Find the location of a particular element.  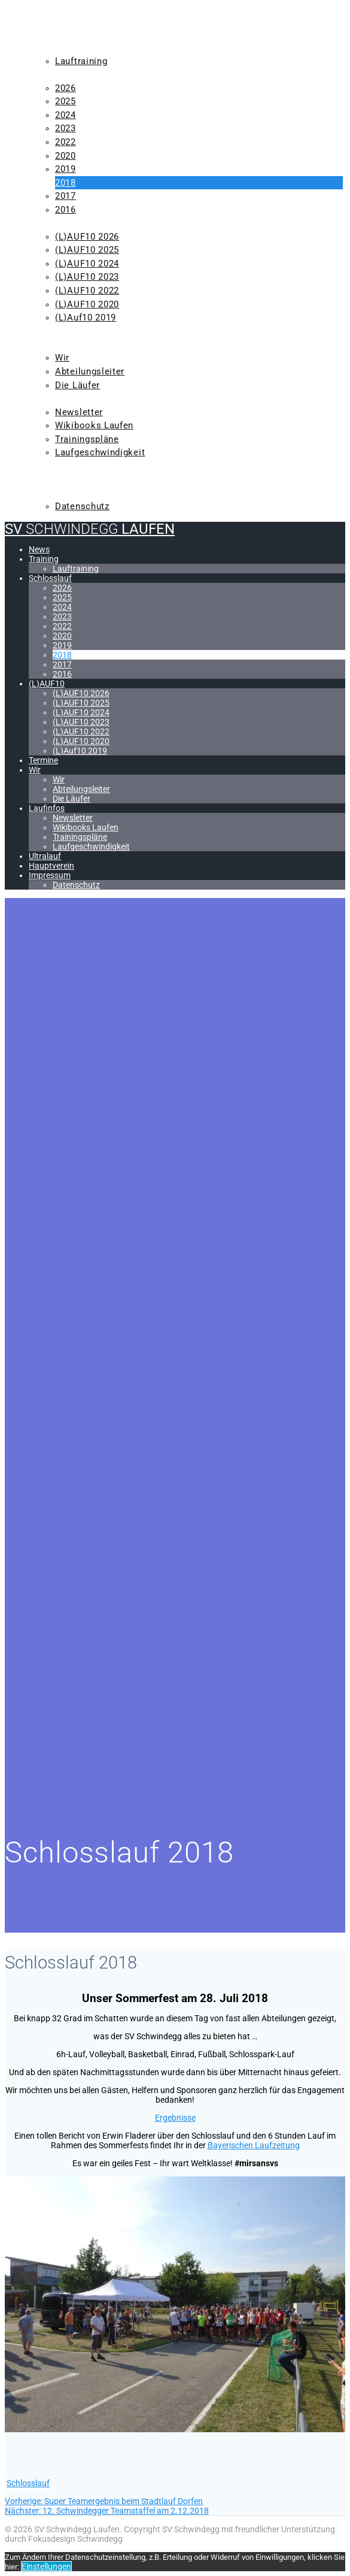

(L)AUF10 2022 is located at coordinates (87, 290).